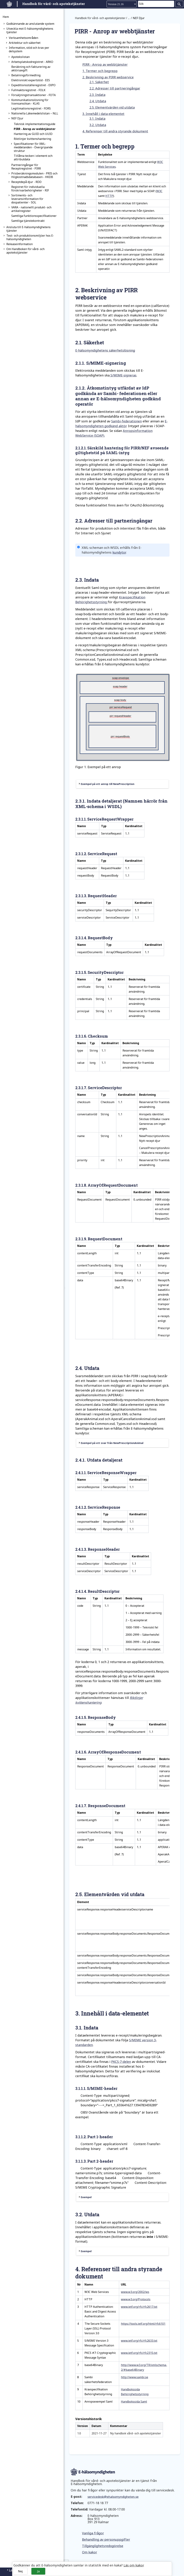  What do you see at coordinates (34, 175) in the screenshot?
I see `Prisberäkningsmodulen - PRIS och Högkostnadsdatabasen - HKDB` at bounding box center [34, 175].